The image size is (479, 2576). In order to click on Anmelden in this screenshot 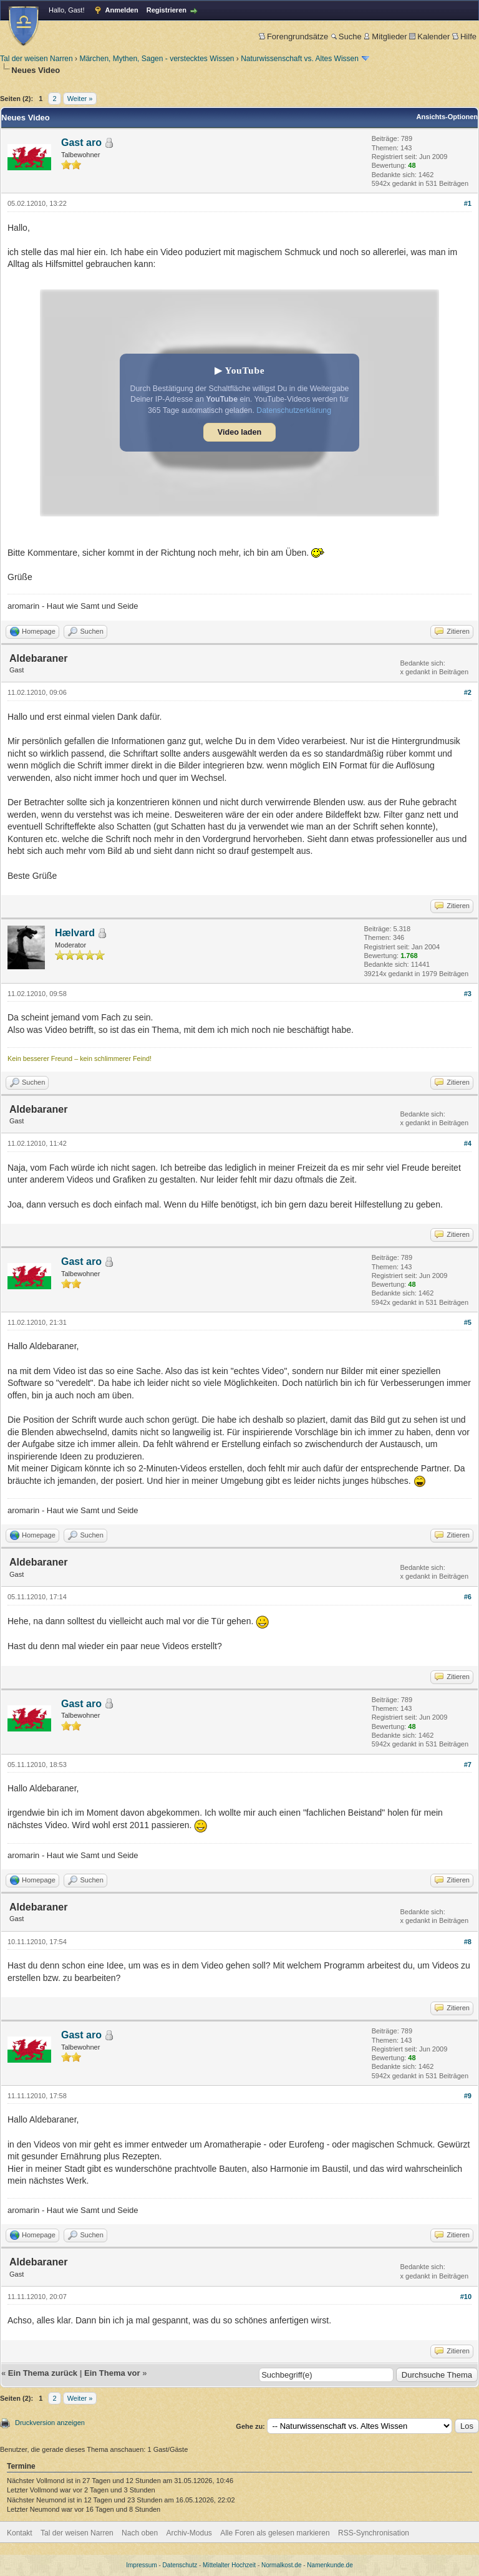, I will do `click(121, 10)`.